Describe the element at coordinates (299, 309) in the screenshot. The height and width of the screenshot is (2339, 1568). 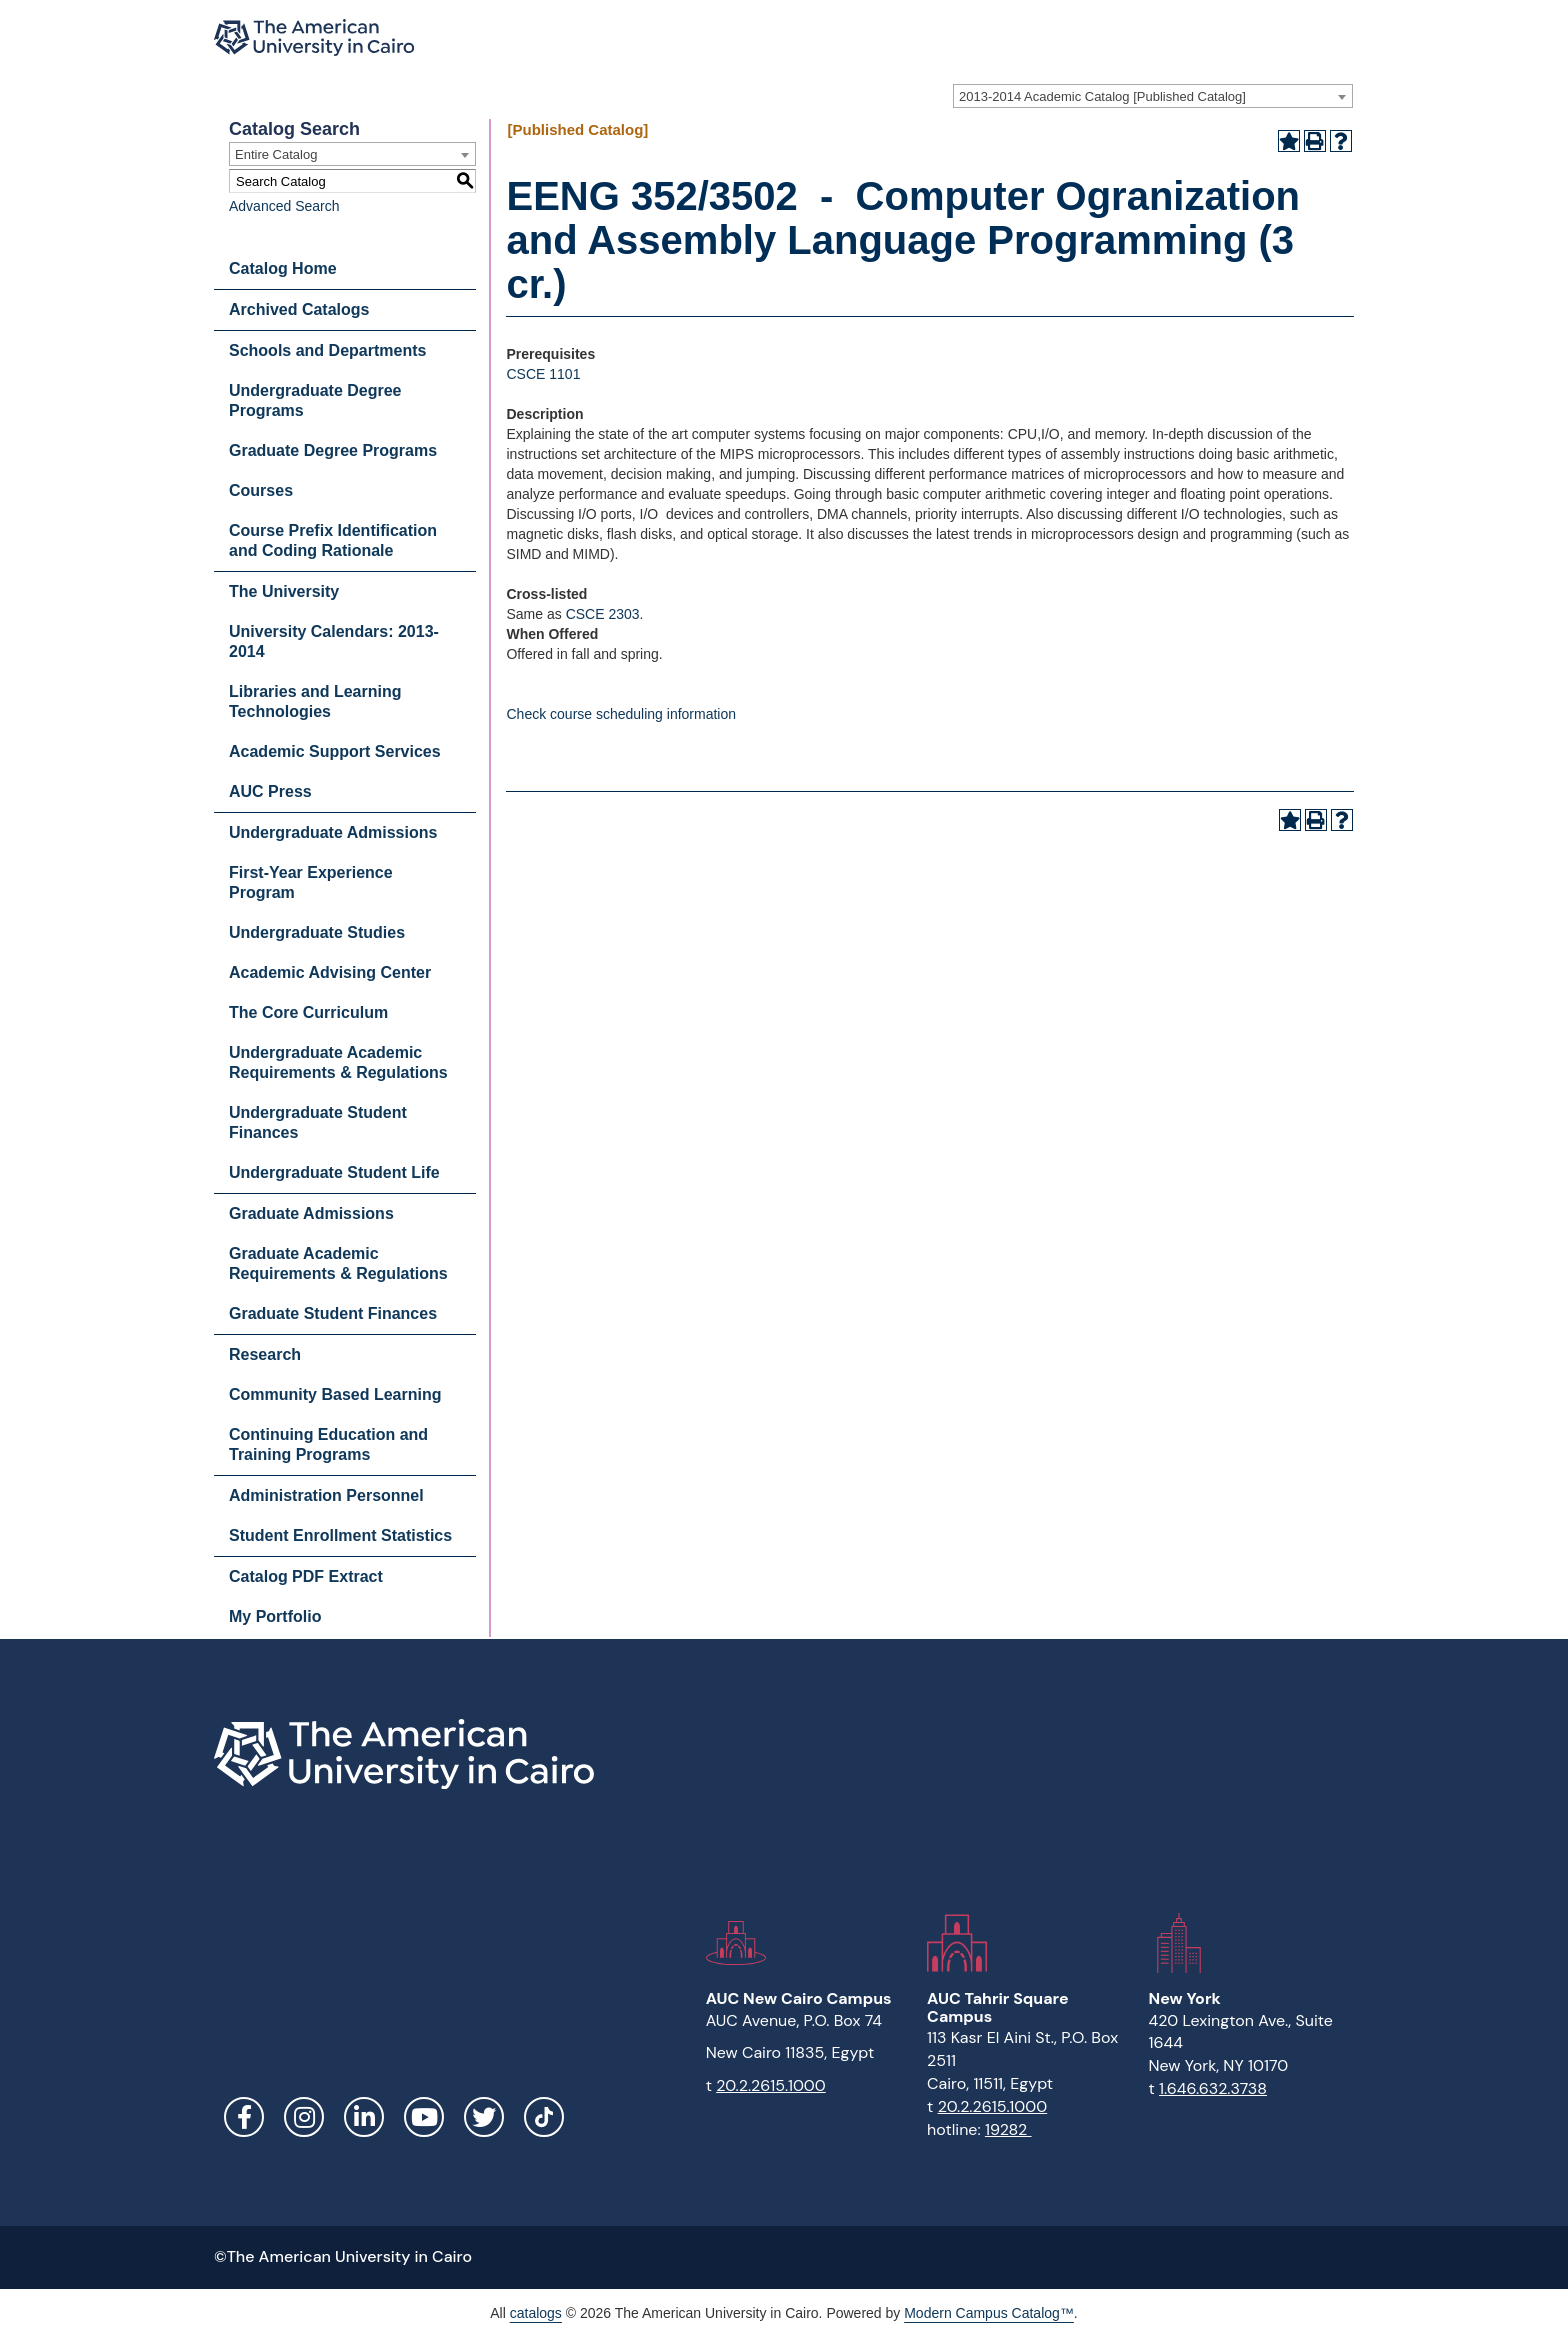
I see `Archived Catalogs` at that location.